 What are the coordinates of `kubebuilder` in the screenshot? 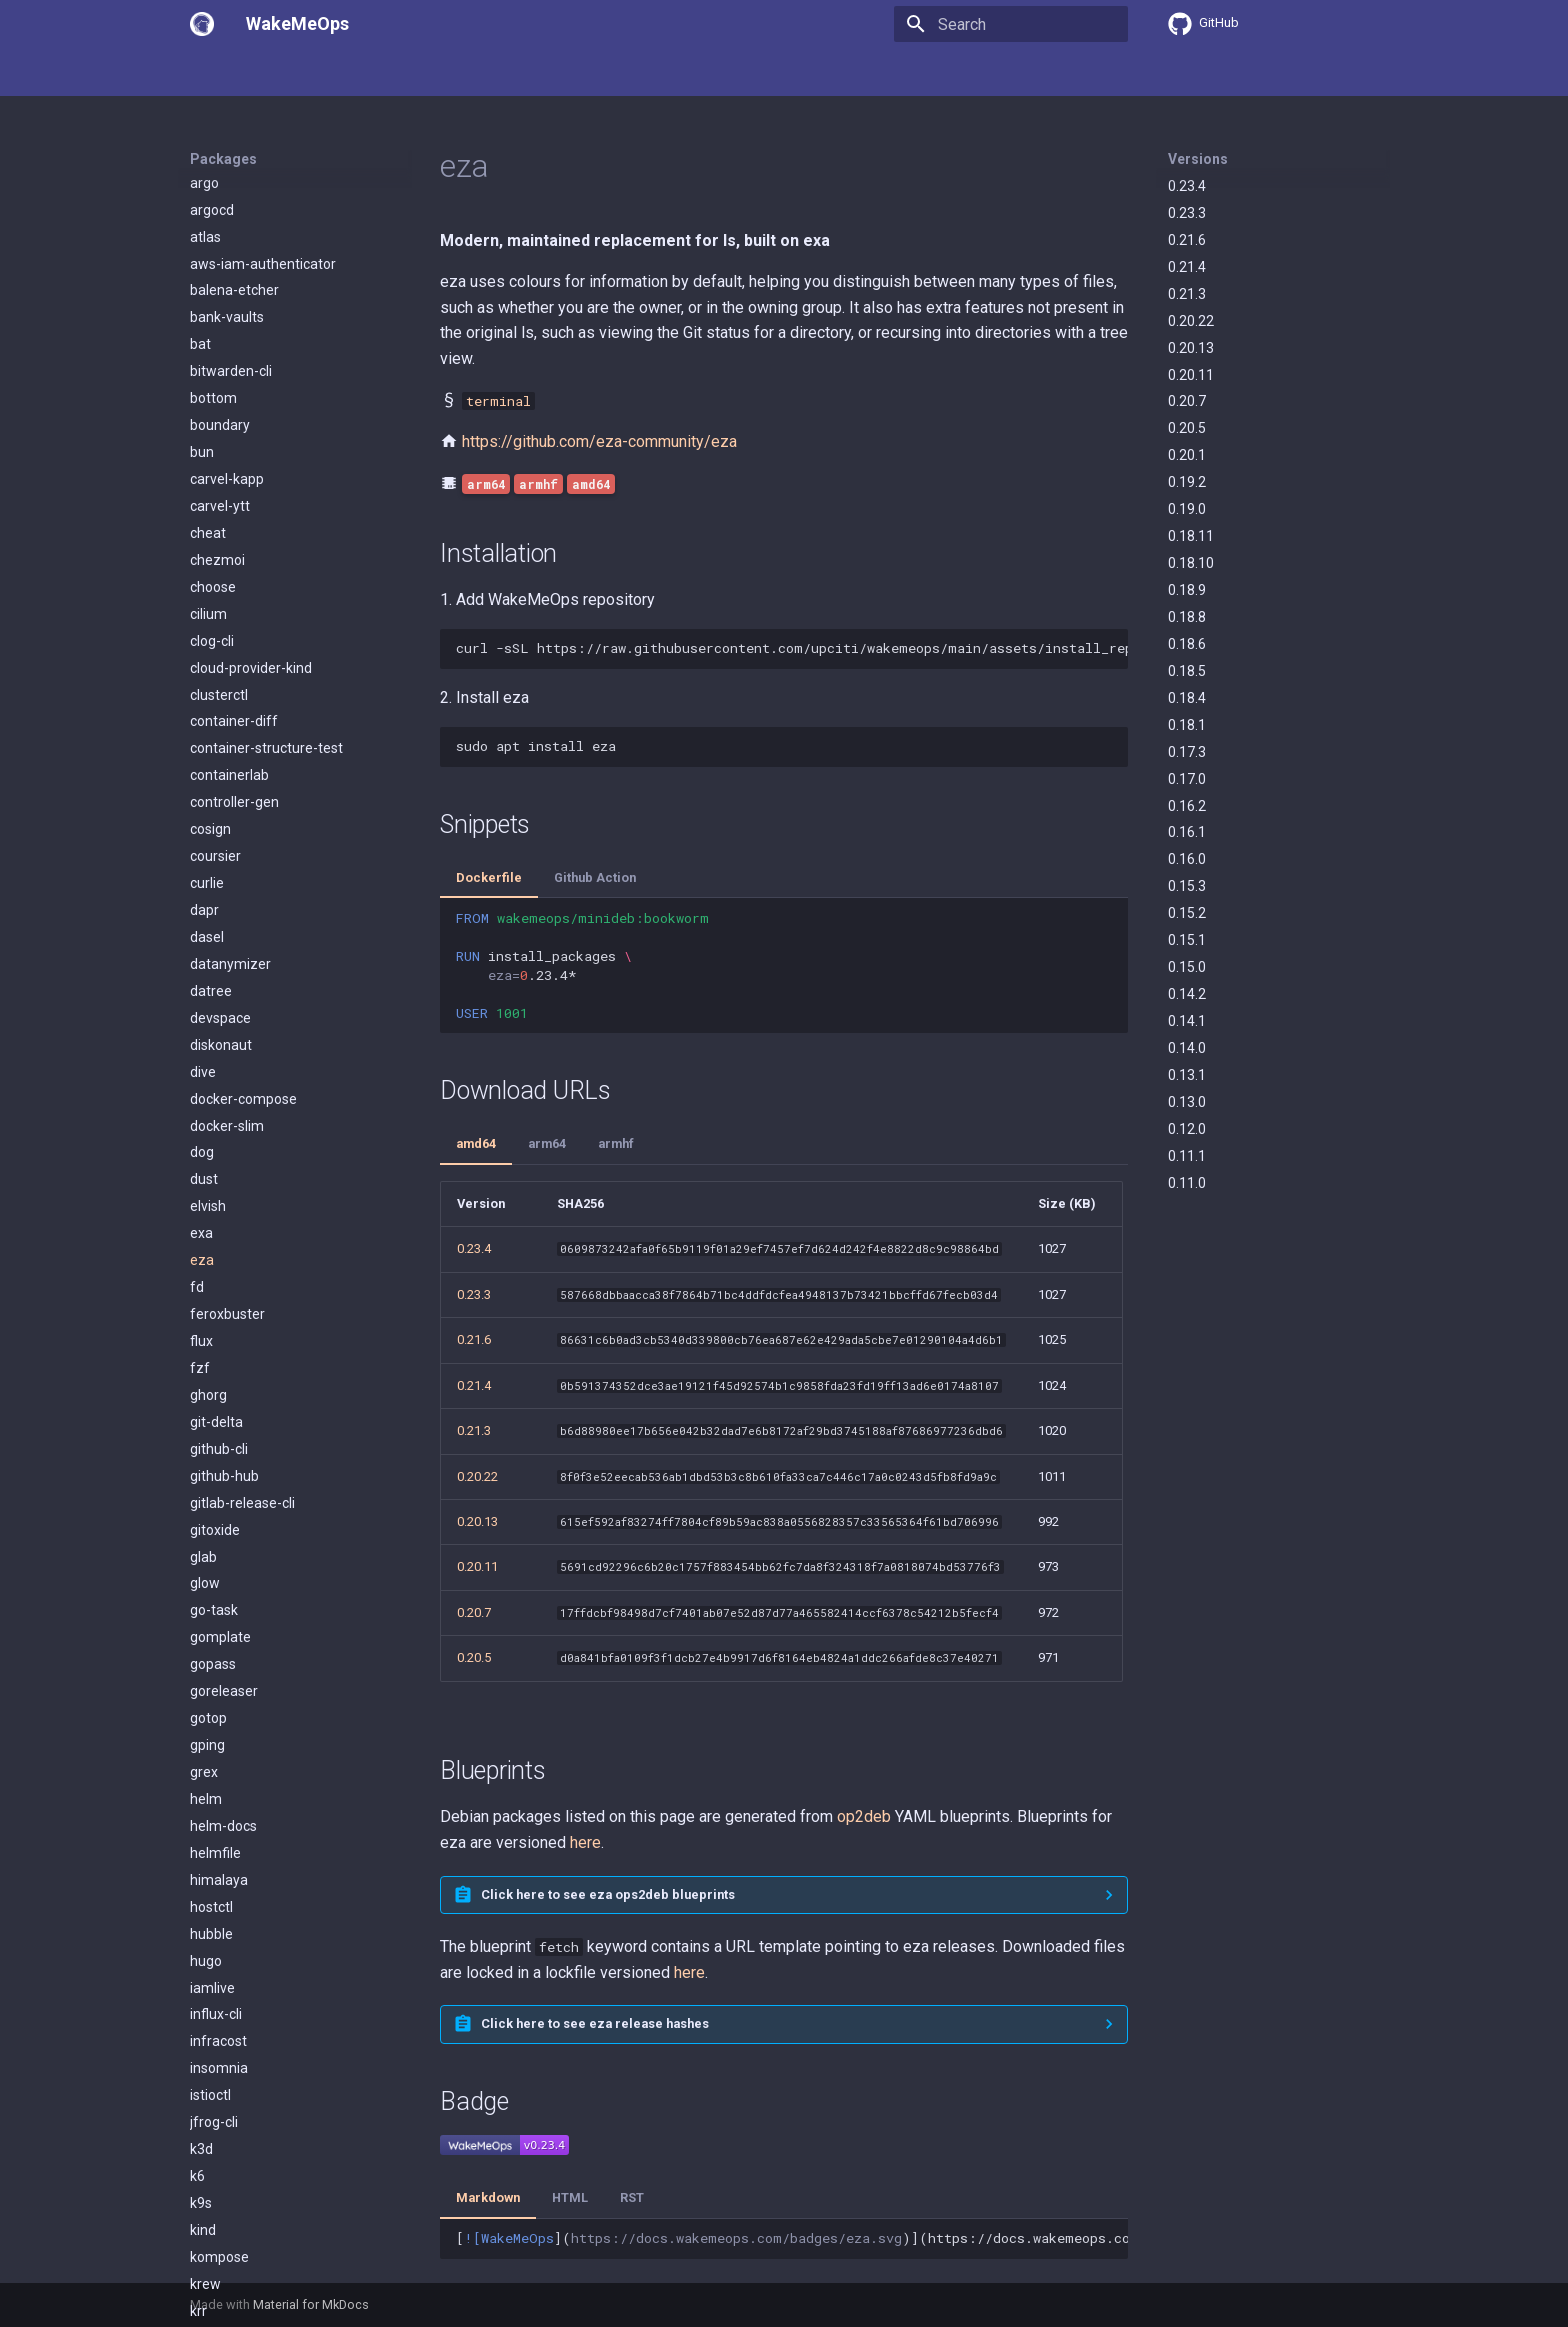 It's located at (227, 1644).